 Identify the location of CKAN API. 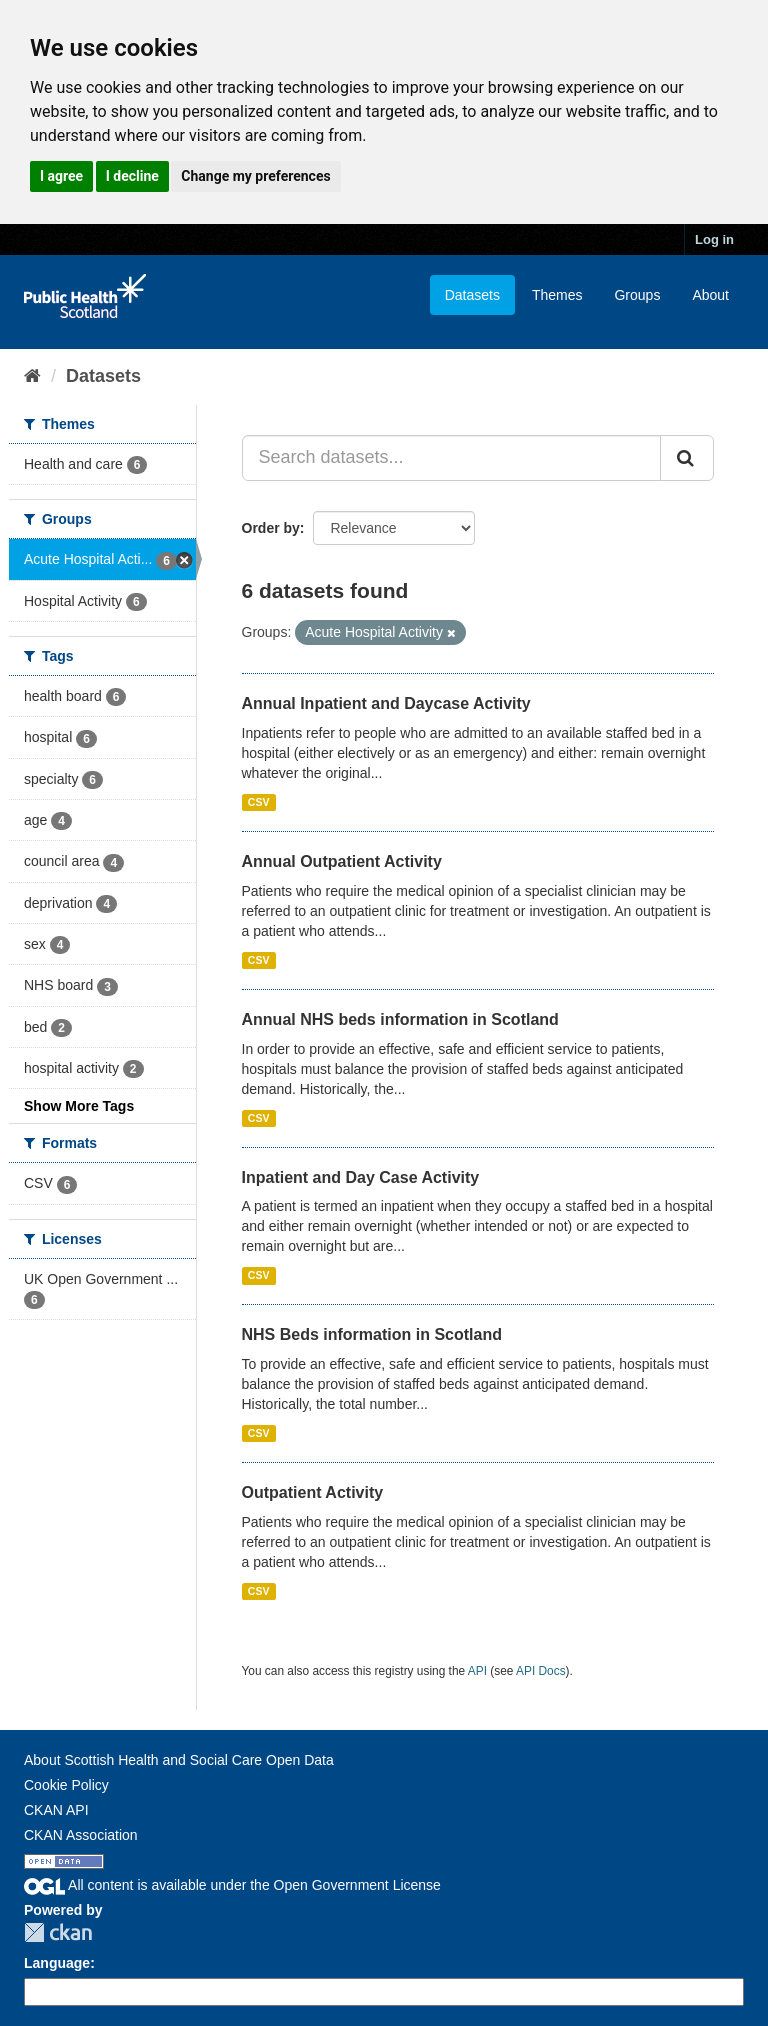
(56, 1810).